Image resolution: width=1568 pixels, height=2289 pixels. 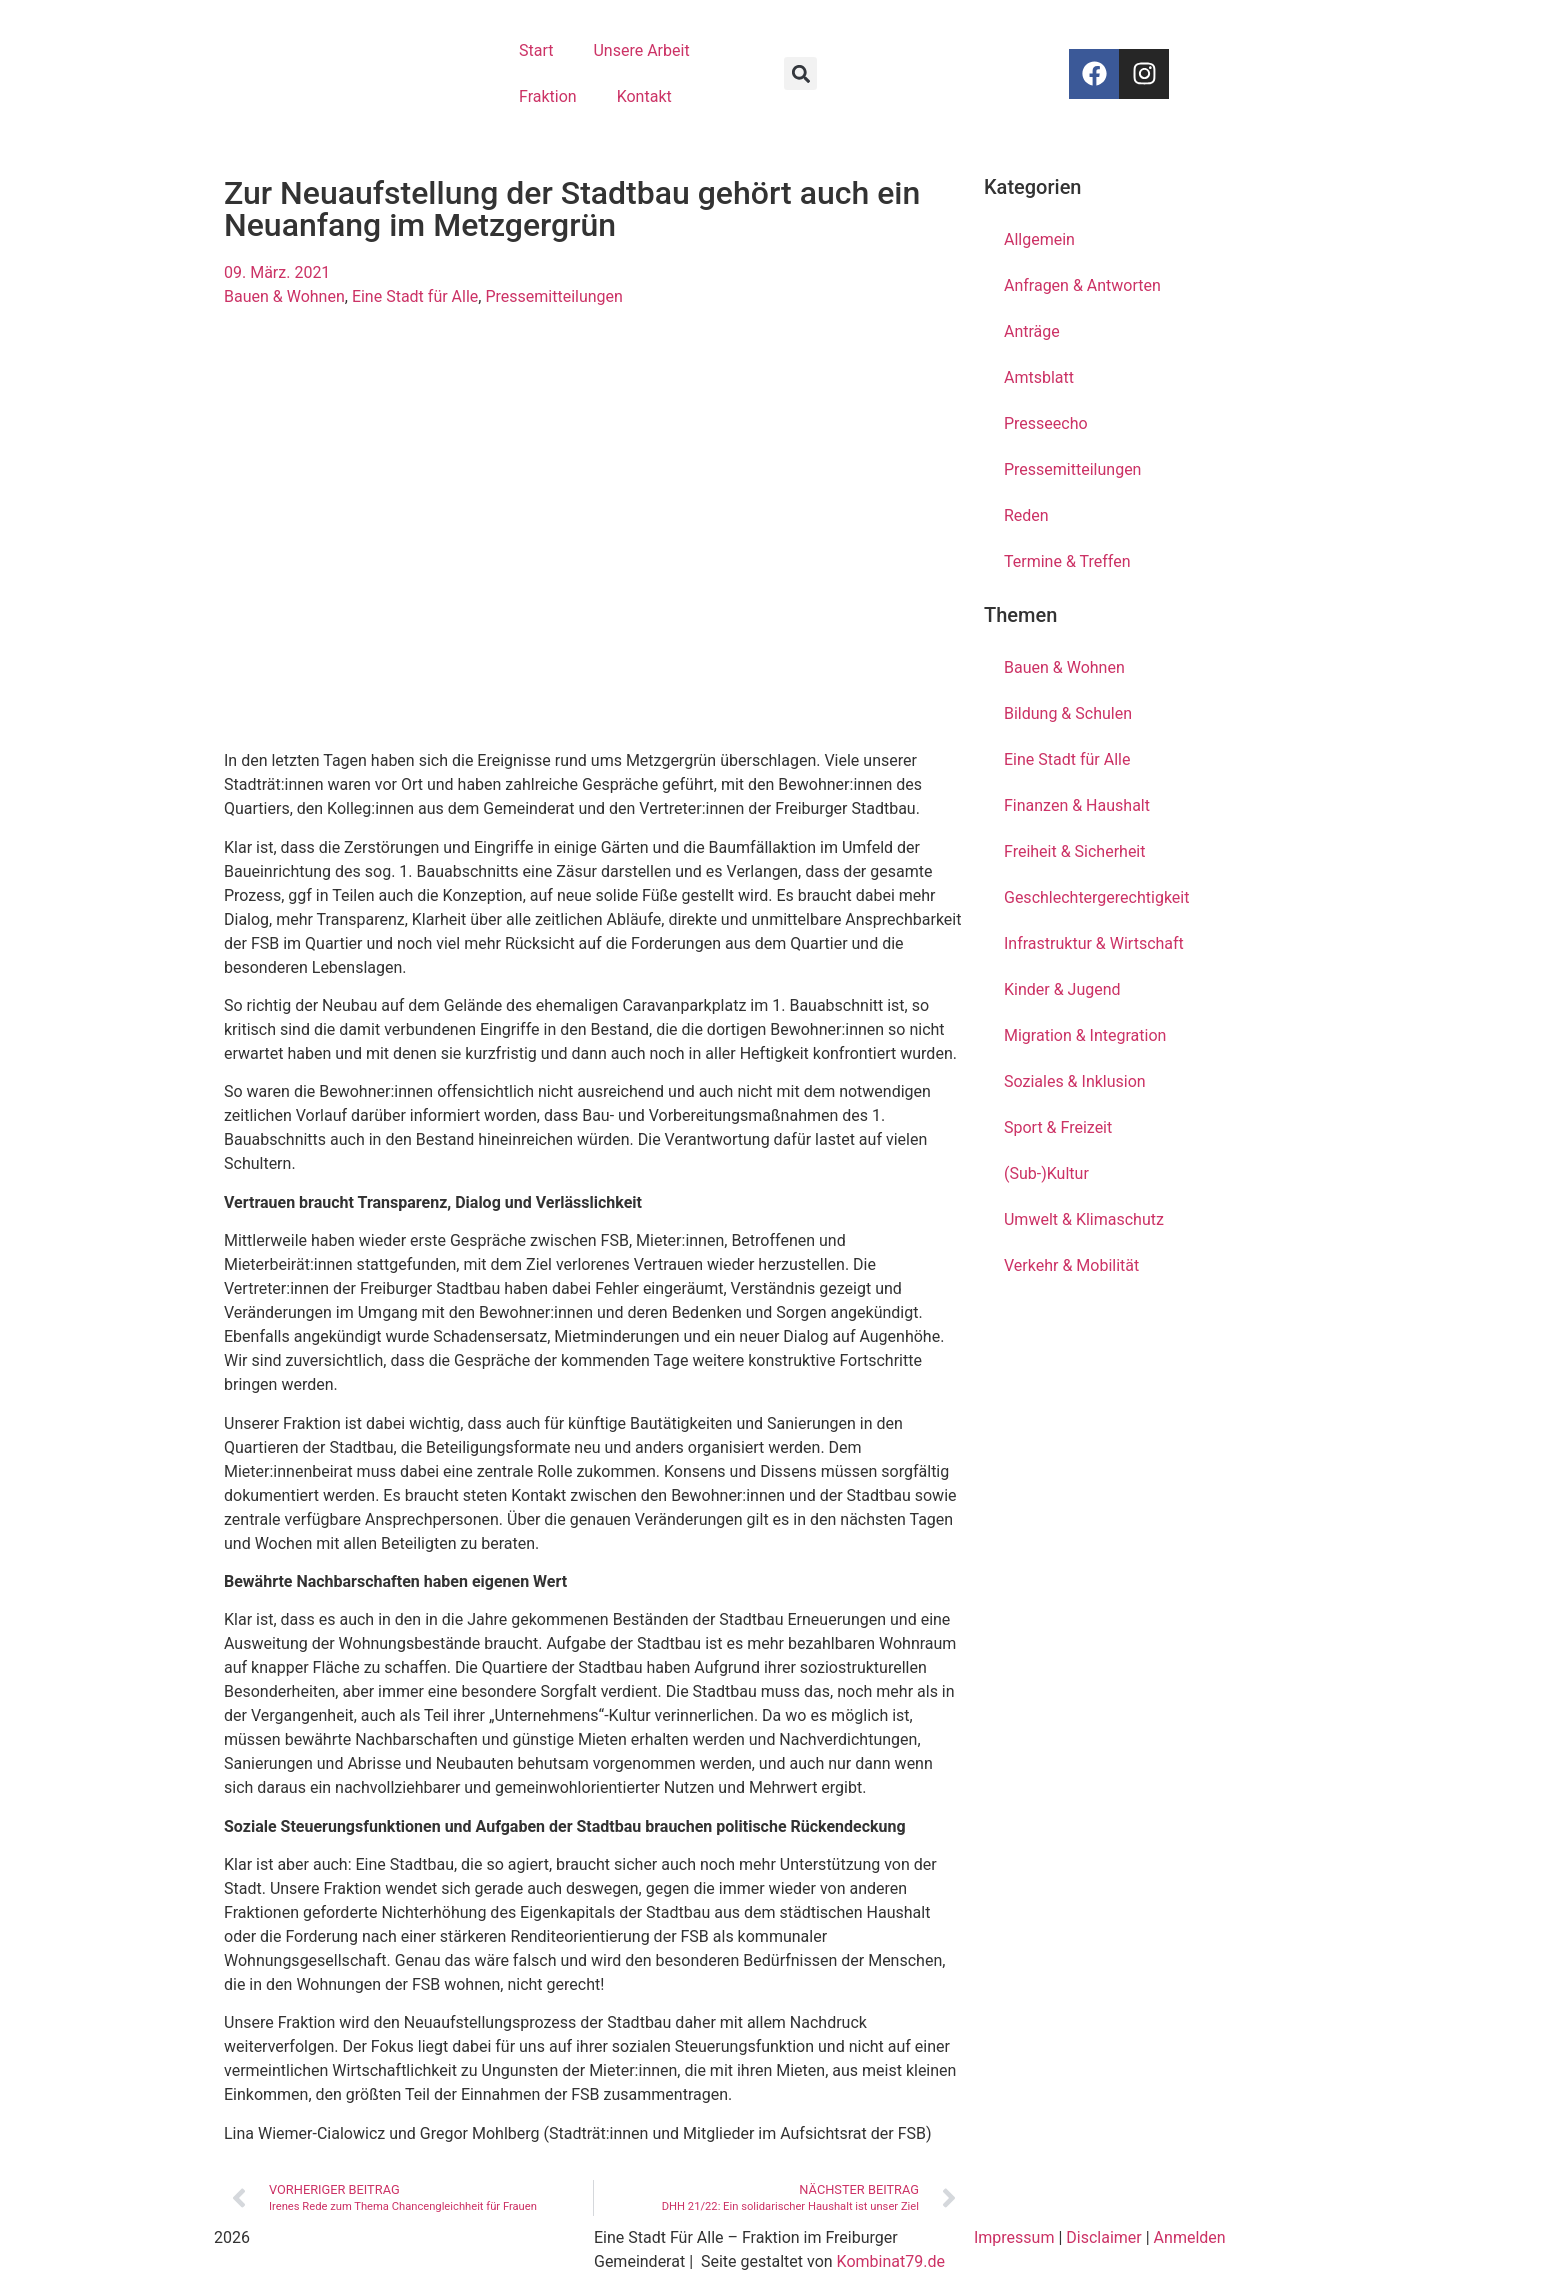 What do you see at coordinates (1075, 1081) in the screenshot?
I see `Soziales & Inklusion` at bounding box center [1075, 1081].